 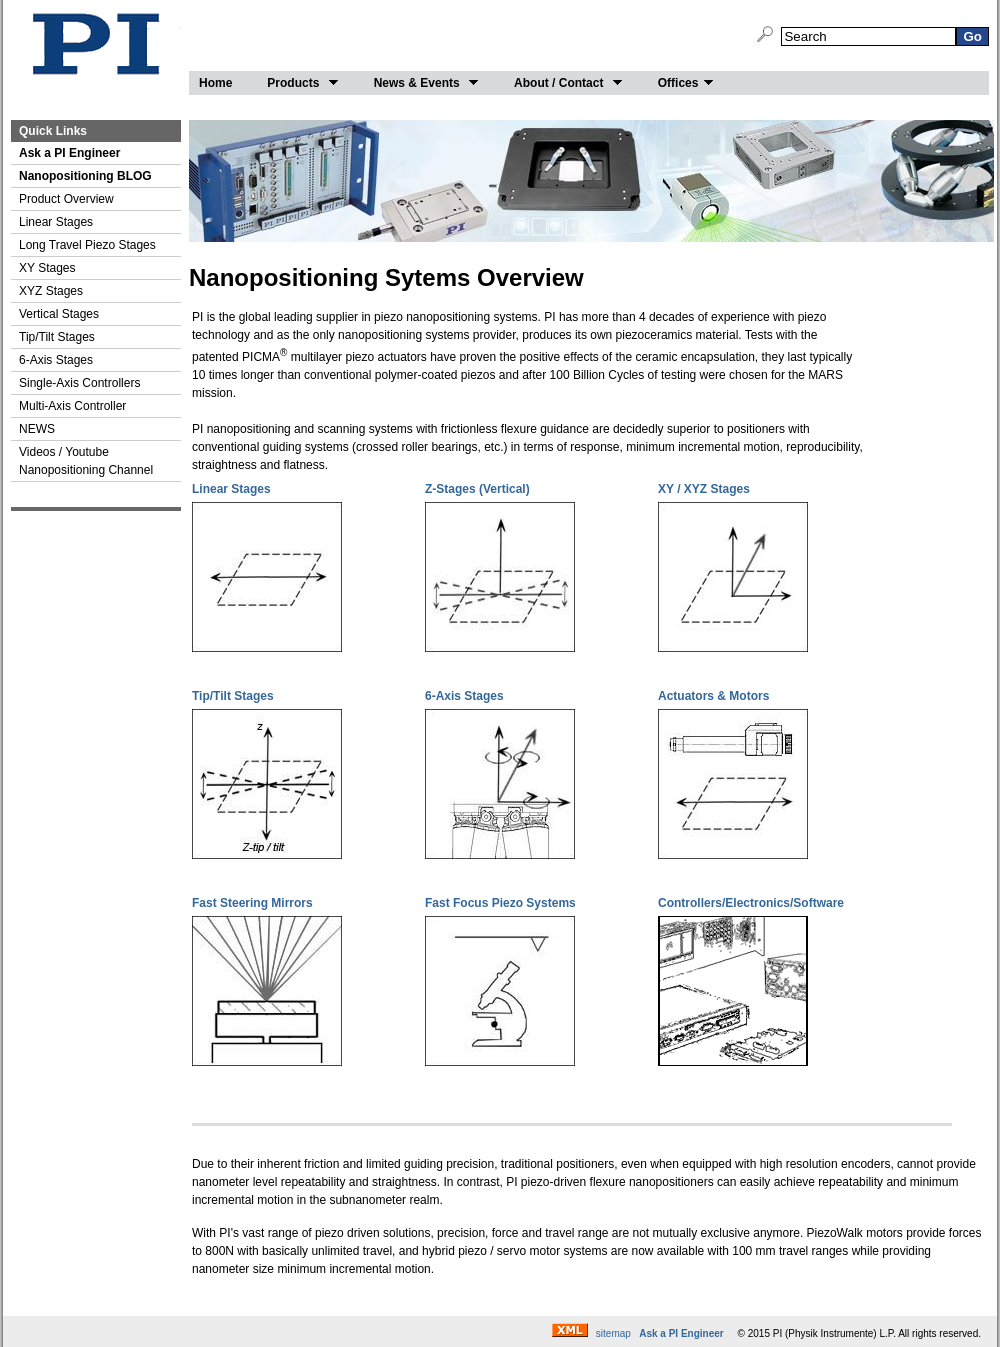 What do you see at coordinates (47, 268) in the screenshot?
I see `XY Stages` at bounding box center [47, 268].